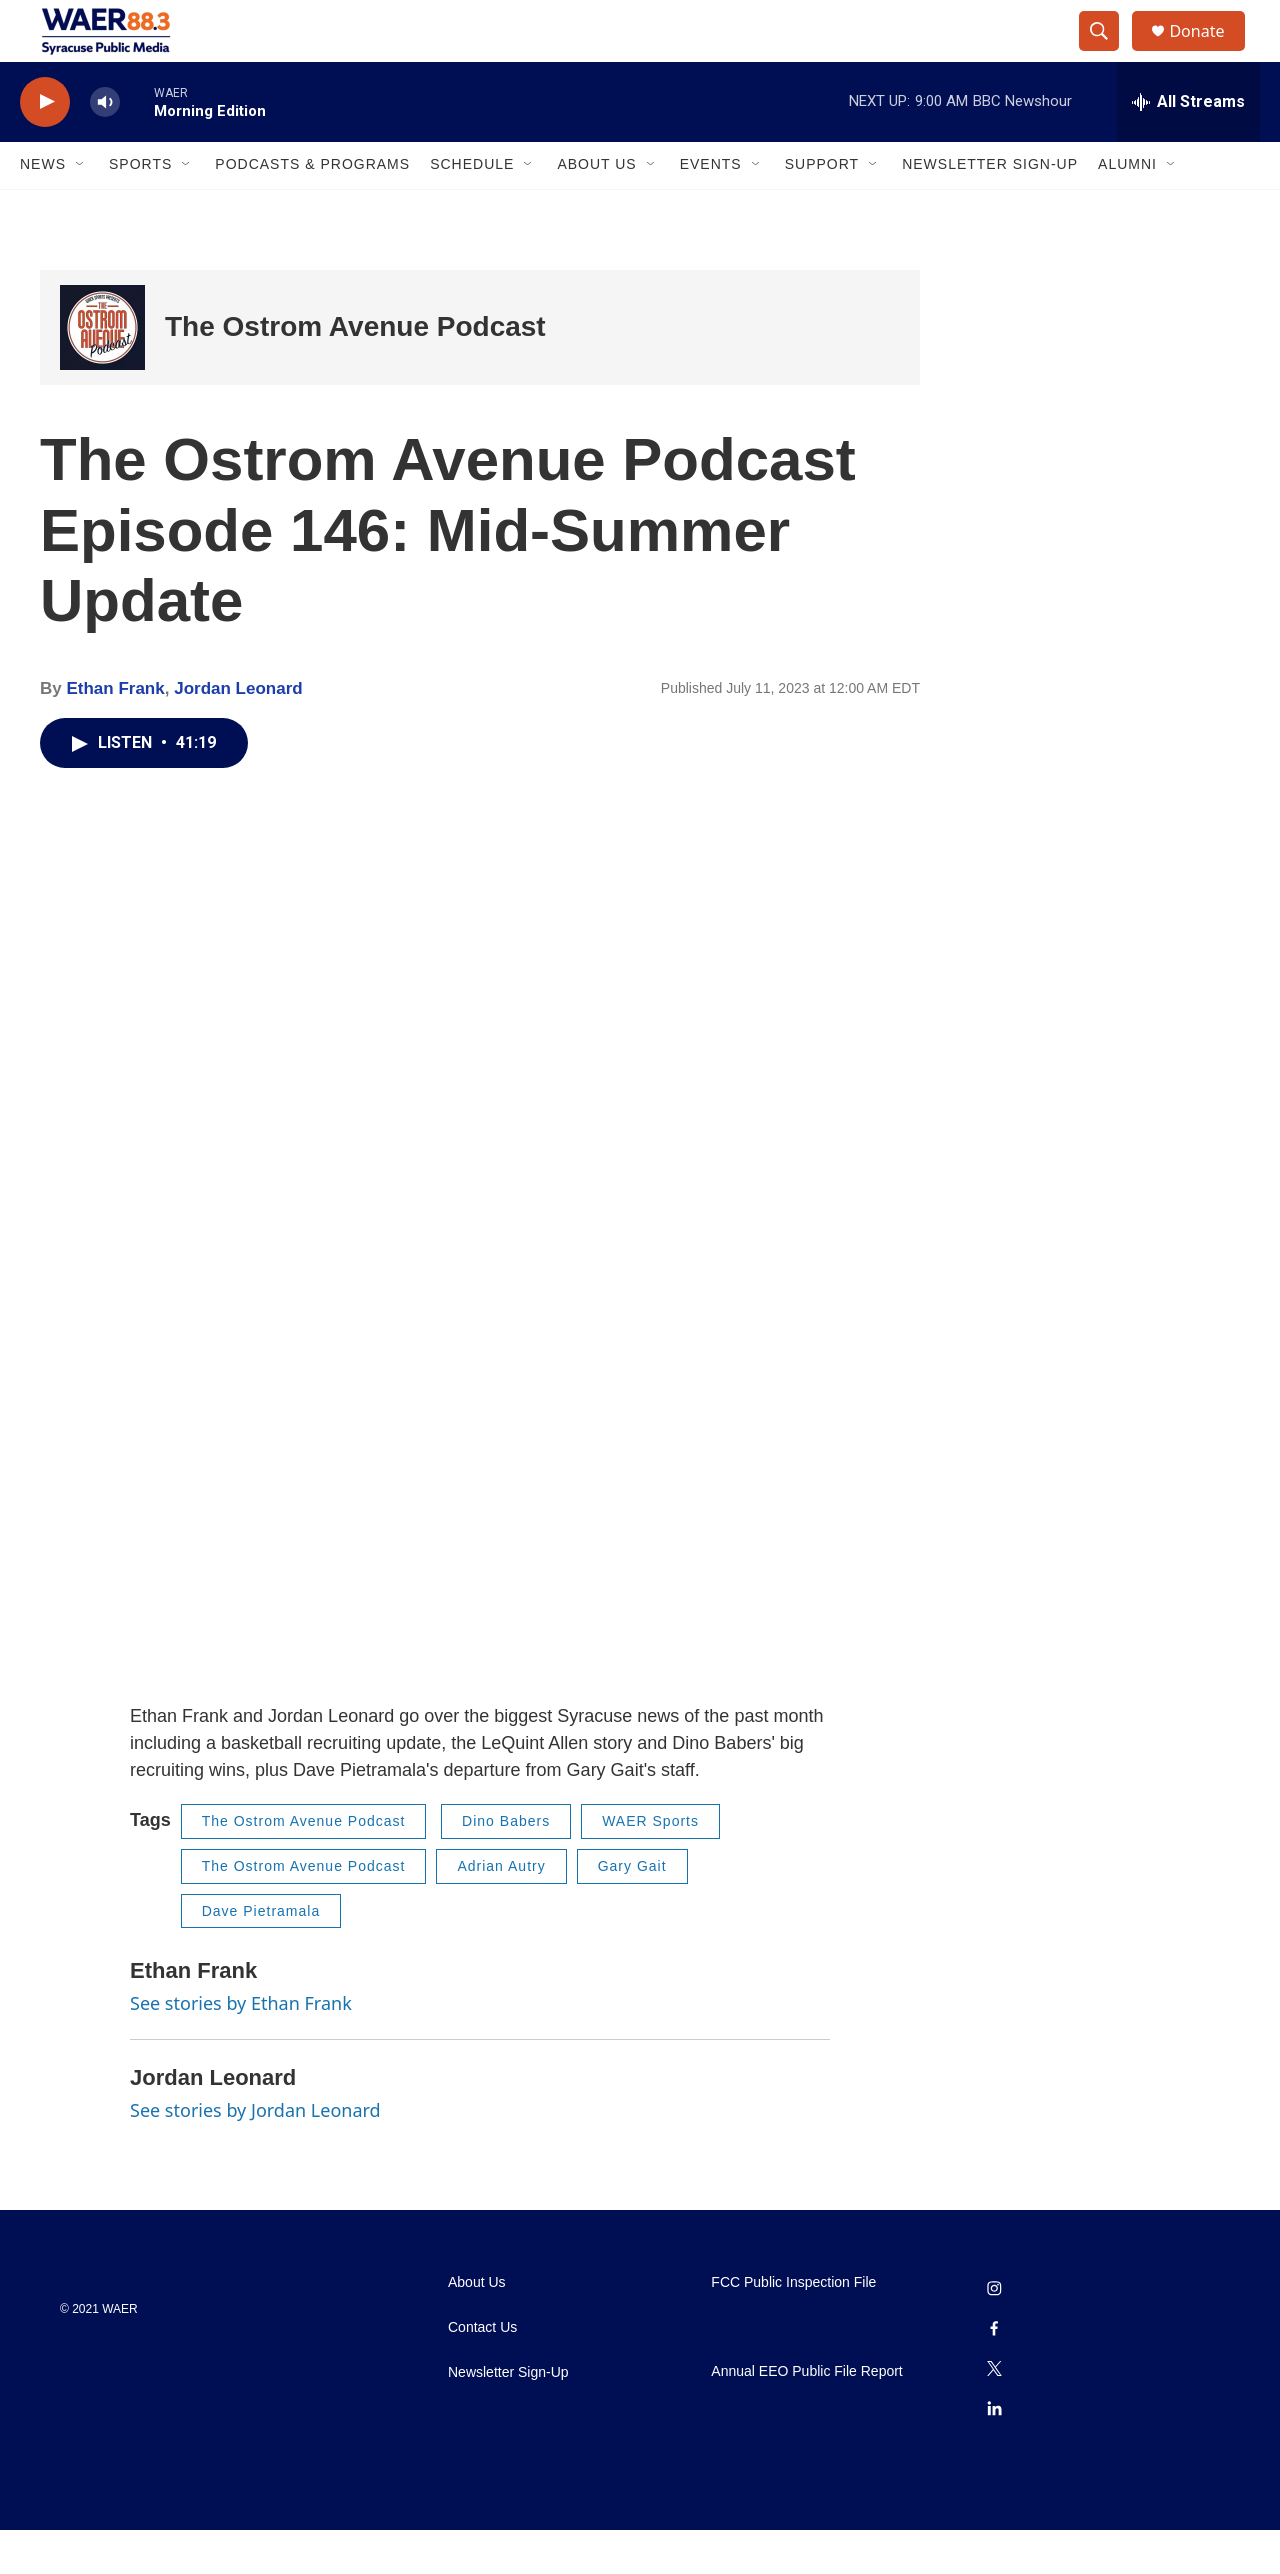 The height and width of the screenshot is (2574, 1280). I want to click on See stories by Ethan Frank, so click(241, 2046).